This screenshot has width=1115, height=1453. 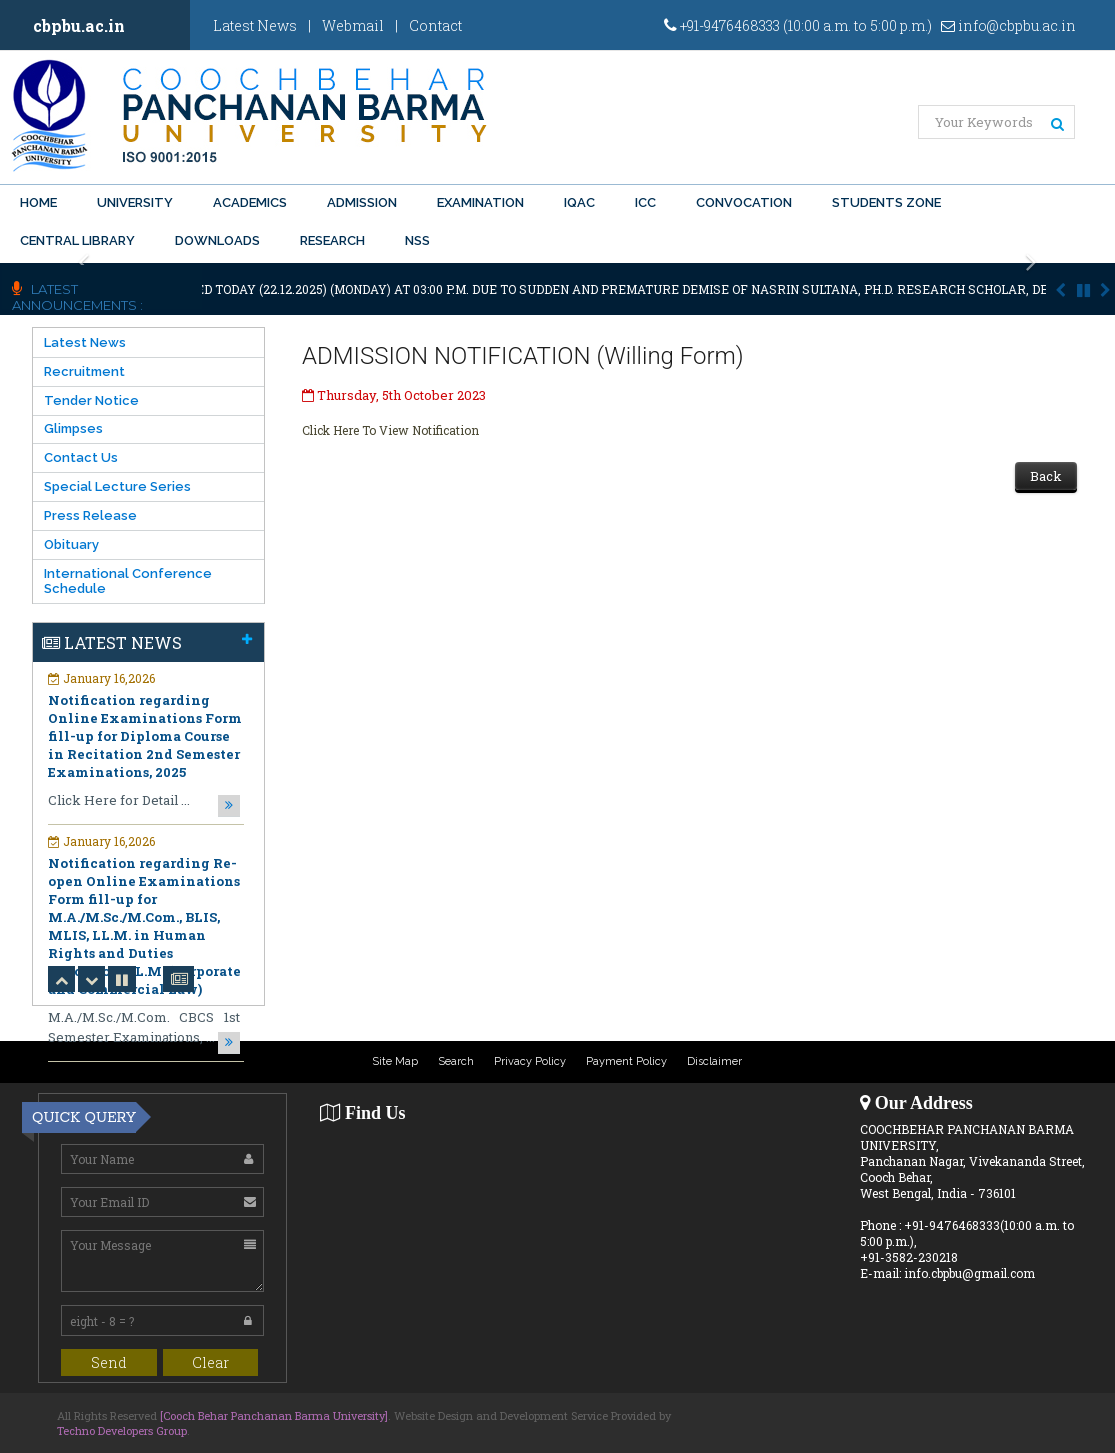 What do you see at coordinates (135, 202) in the screenshot?
I see `University` at bounding box center [135, 202].